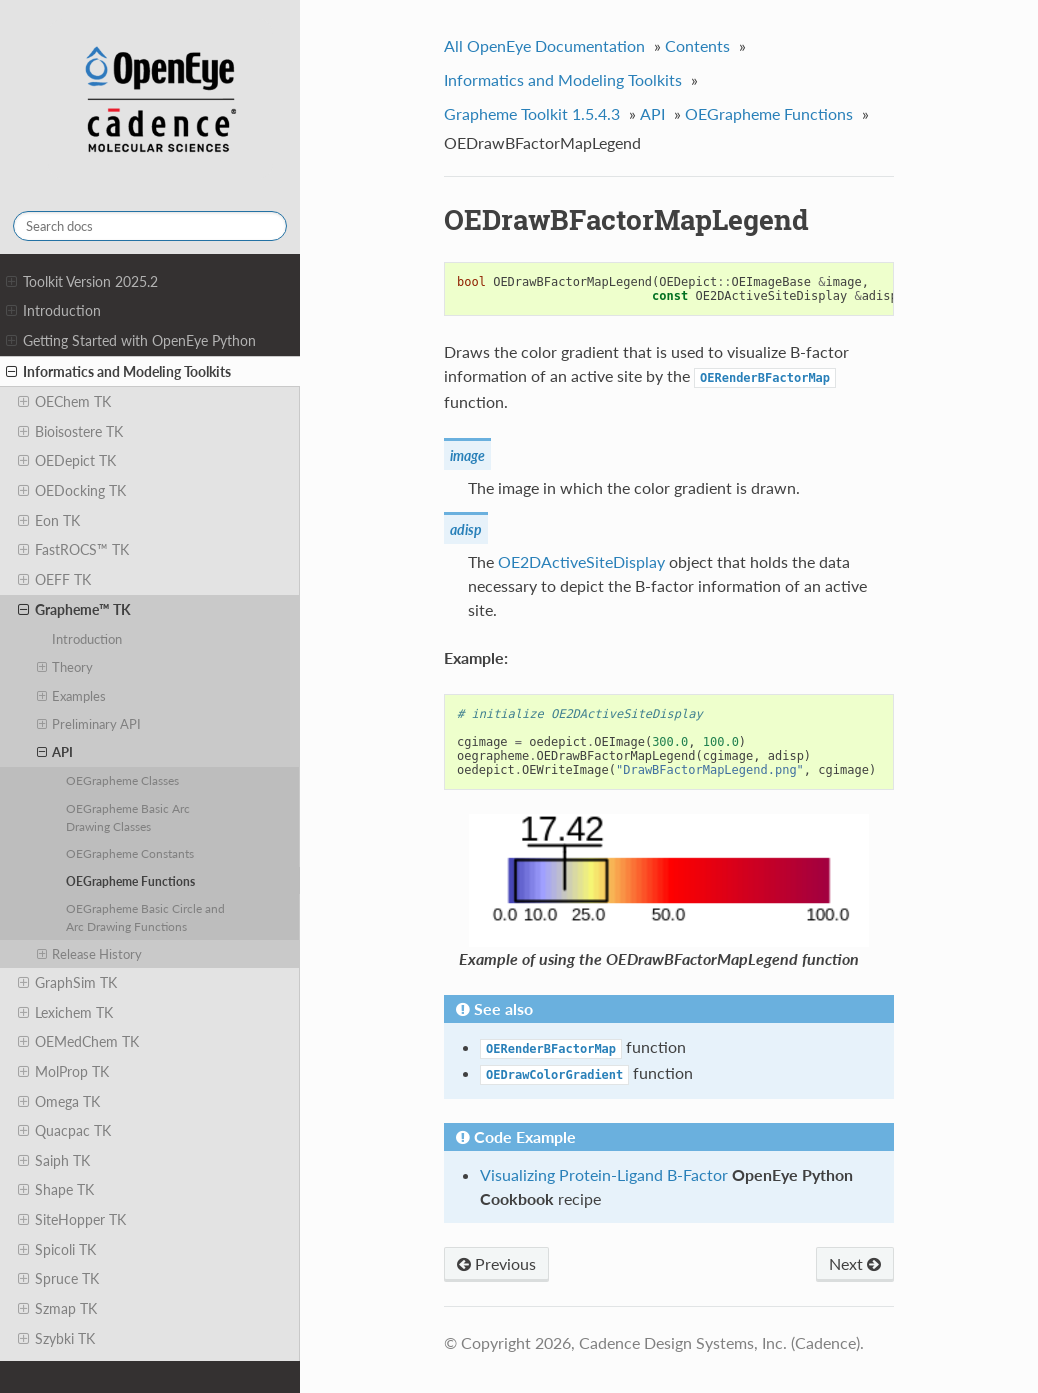 The height and width of the screenshot is (1393, 1038). Describe the element at coordinates (150, 226) in the screenshot. I see `[Search docs]` at that location.